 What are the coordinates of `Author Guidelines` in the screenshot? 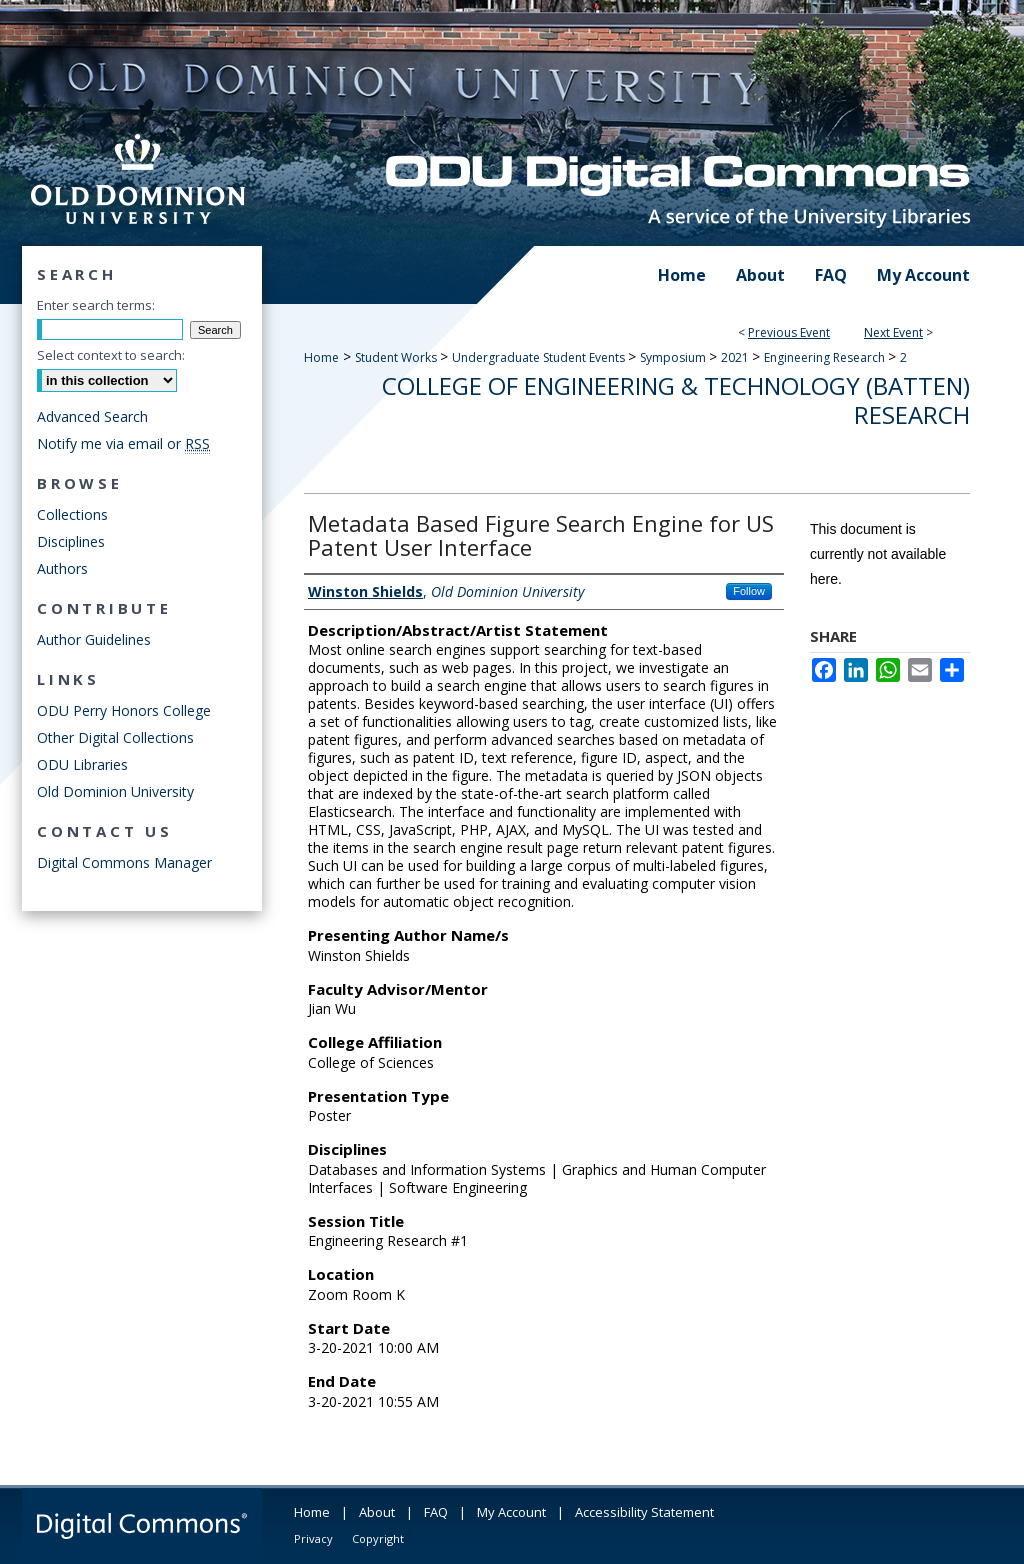 It's located at (94, 639).